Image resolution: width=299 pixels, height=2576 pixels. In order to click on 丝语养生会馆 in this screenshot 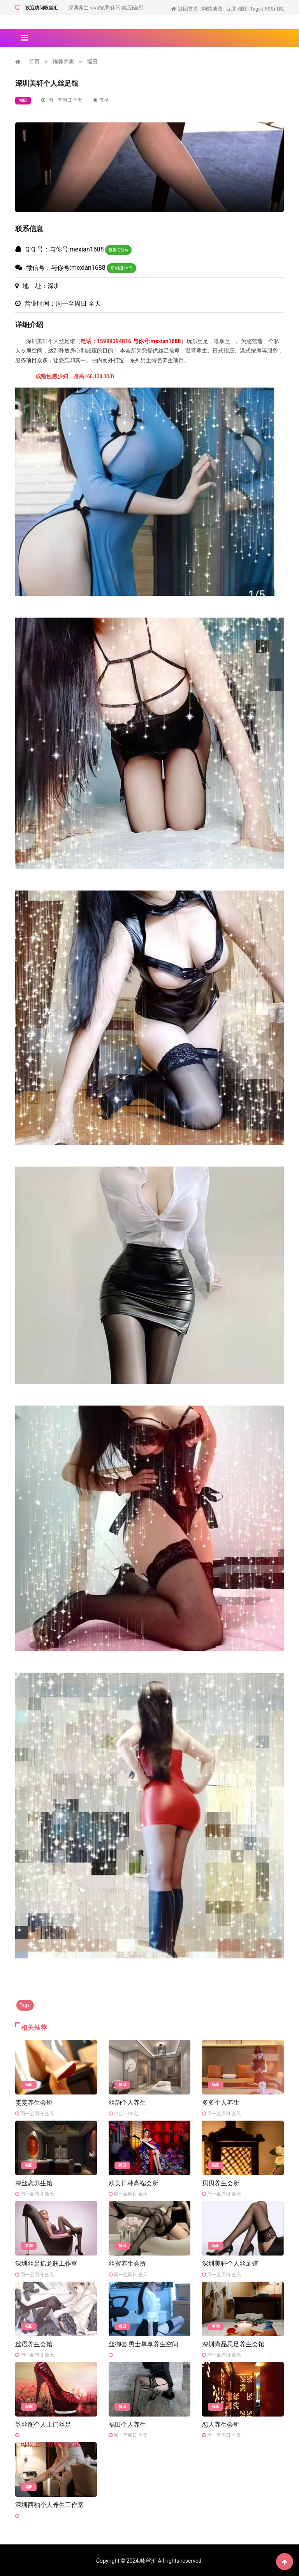, I will do `click(34, 2343)`.